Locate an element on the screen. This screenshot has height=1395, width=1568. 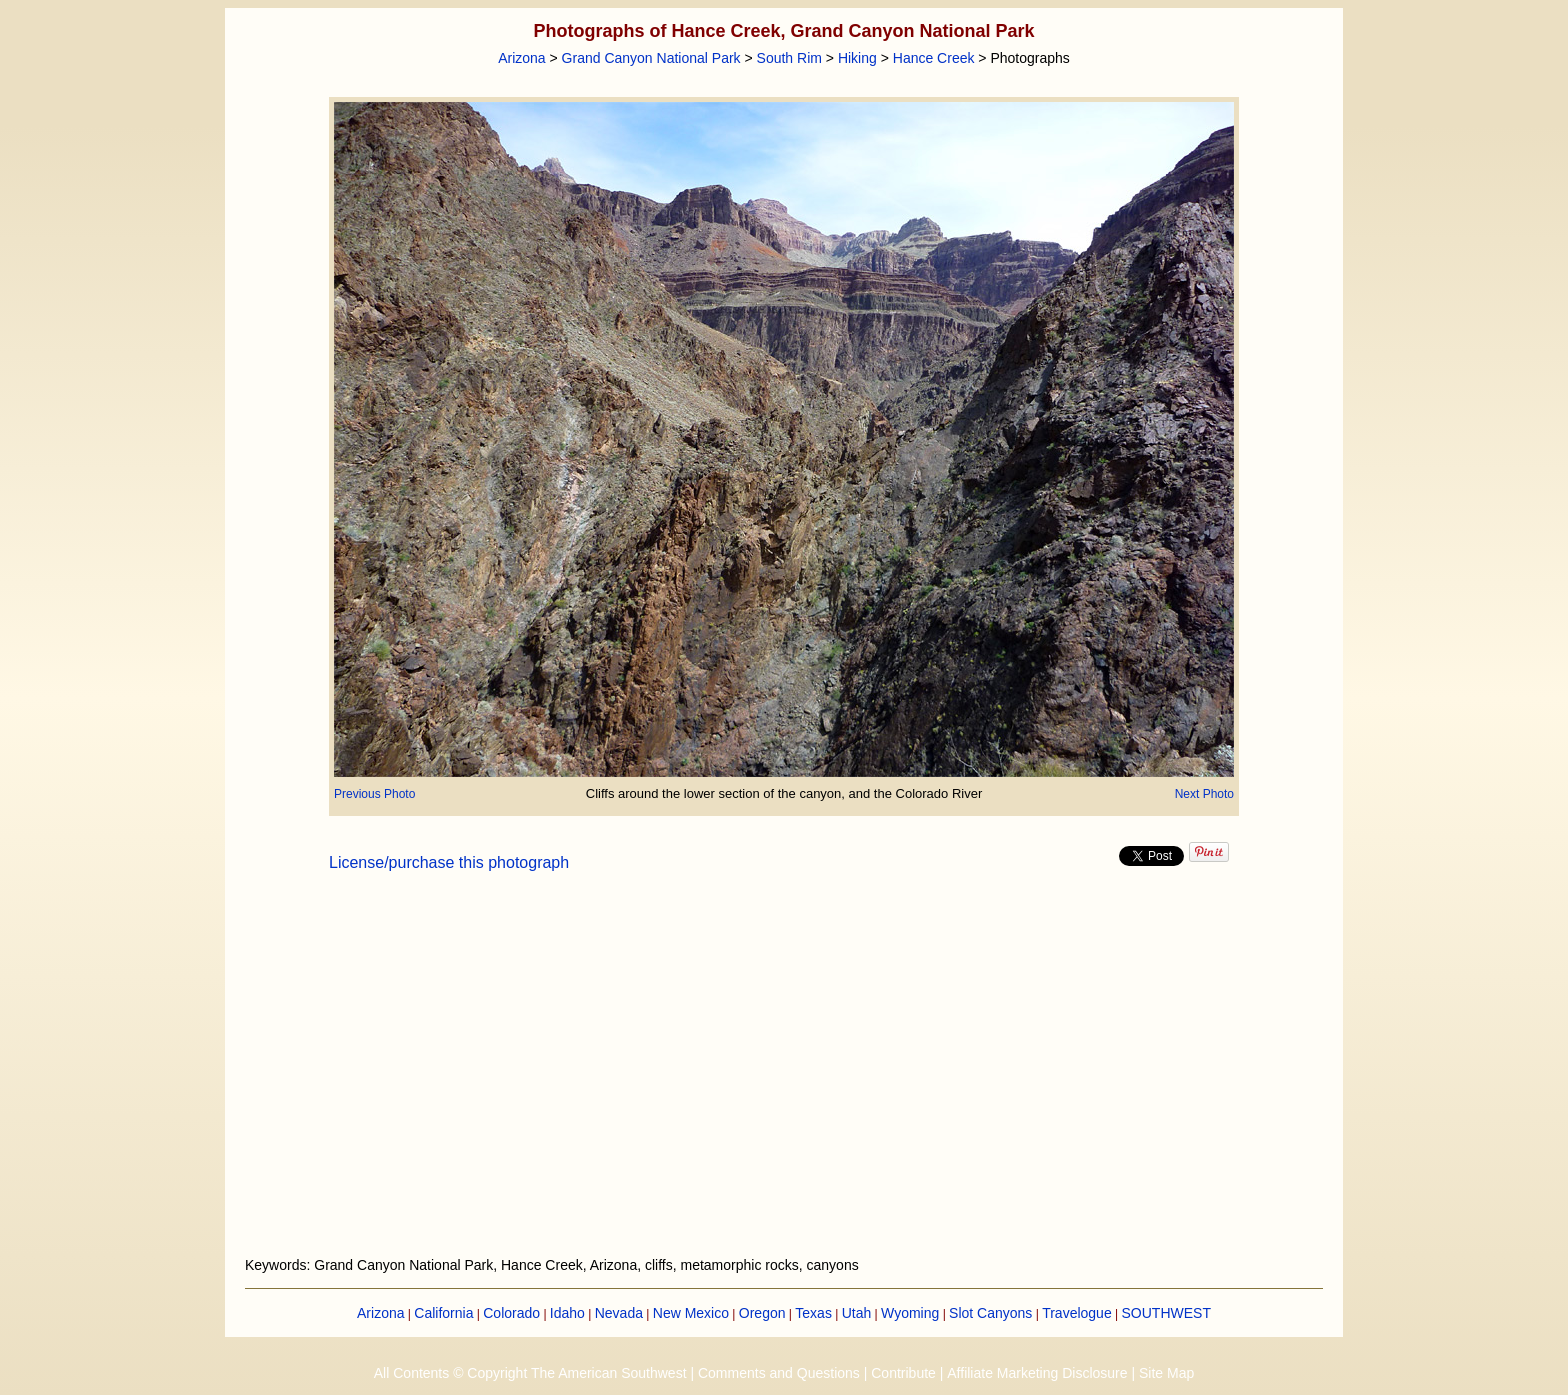
South Rim is located at coordinates (789, 58).